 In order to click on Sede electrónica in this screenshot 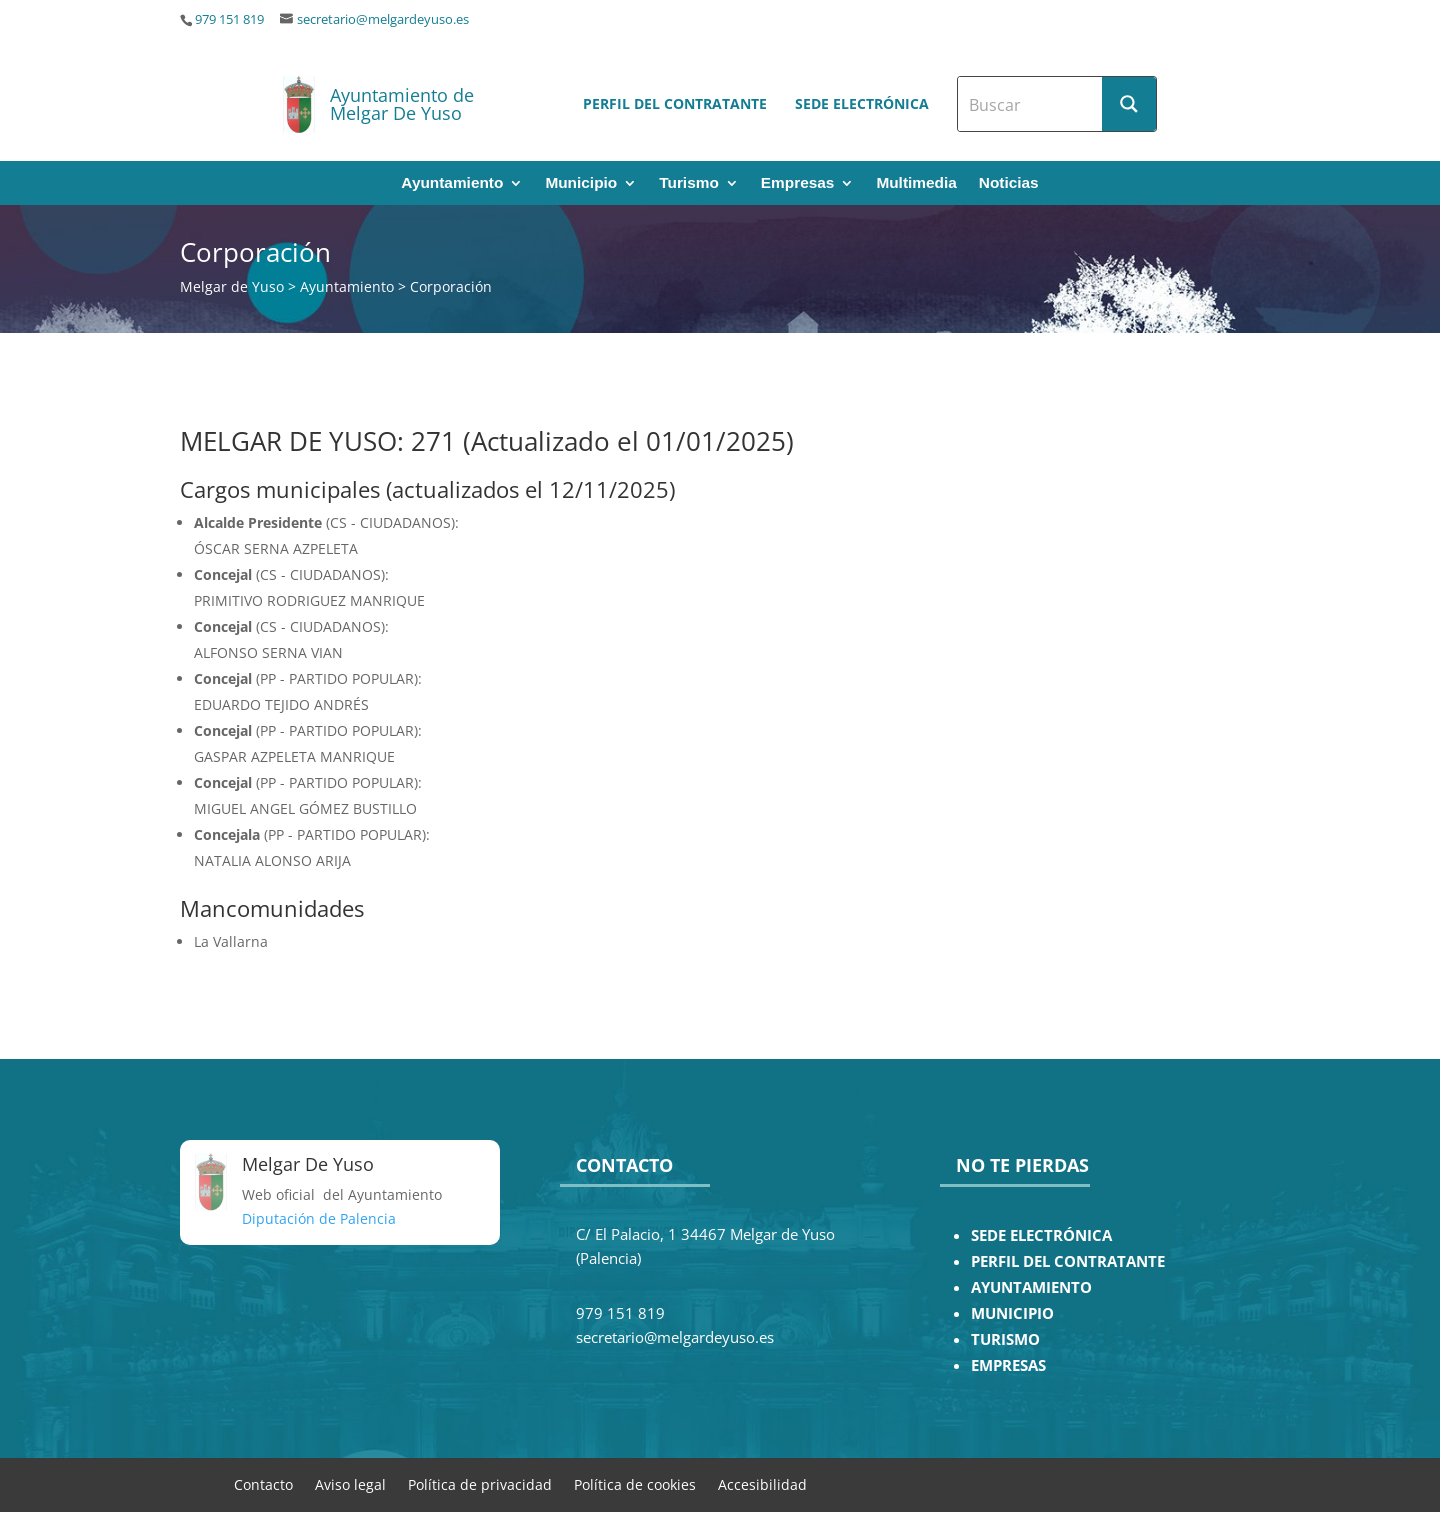, I will do `click(862, 103)`.